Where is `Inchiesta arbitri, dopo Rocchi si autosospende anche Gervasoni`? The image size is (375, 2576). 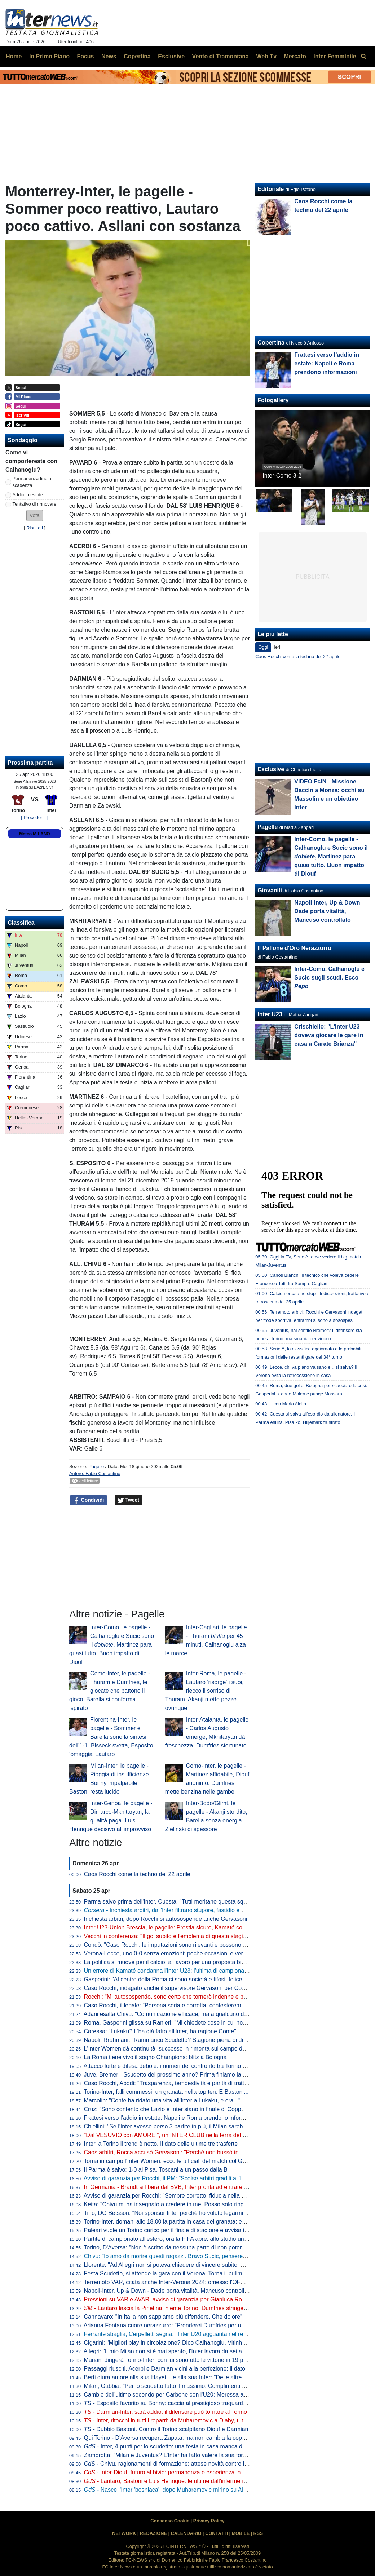 Inchiesta arbitri, dopo Rocchi si autosospende anche Gervasoni is located at coordinates (165, 1919).